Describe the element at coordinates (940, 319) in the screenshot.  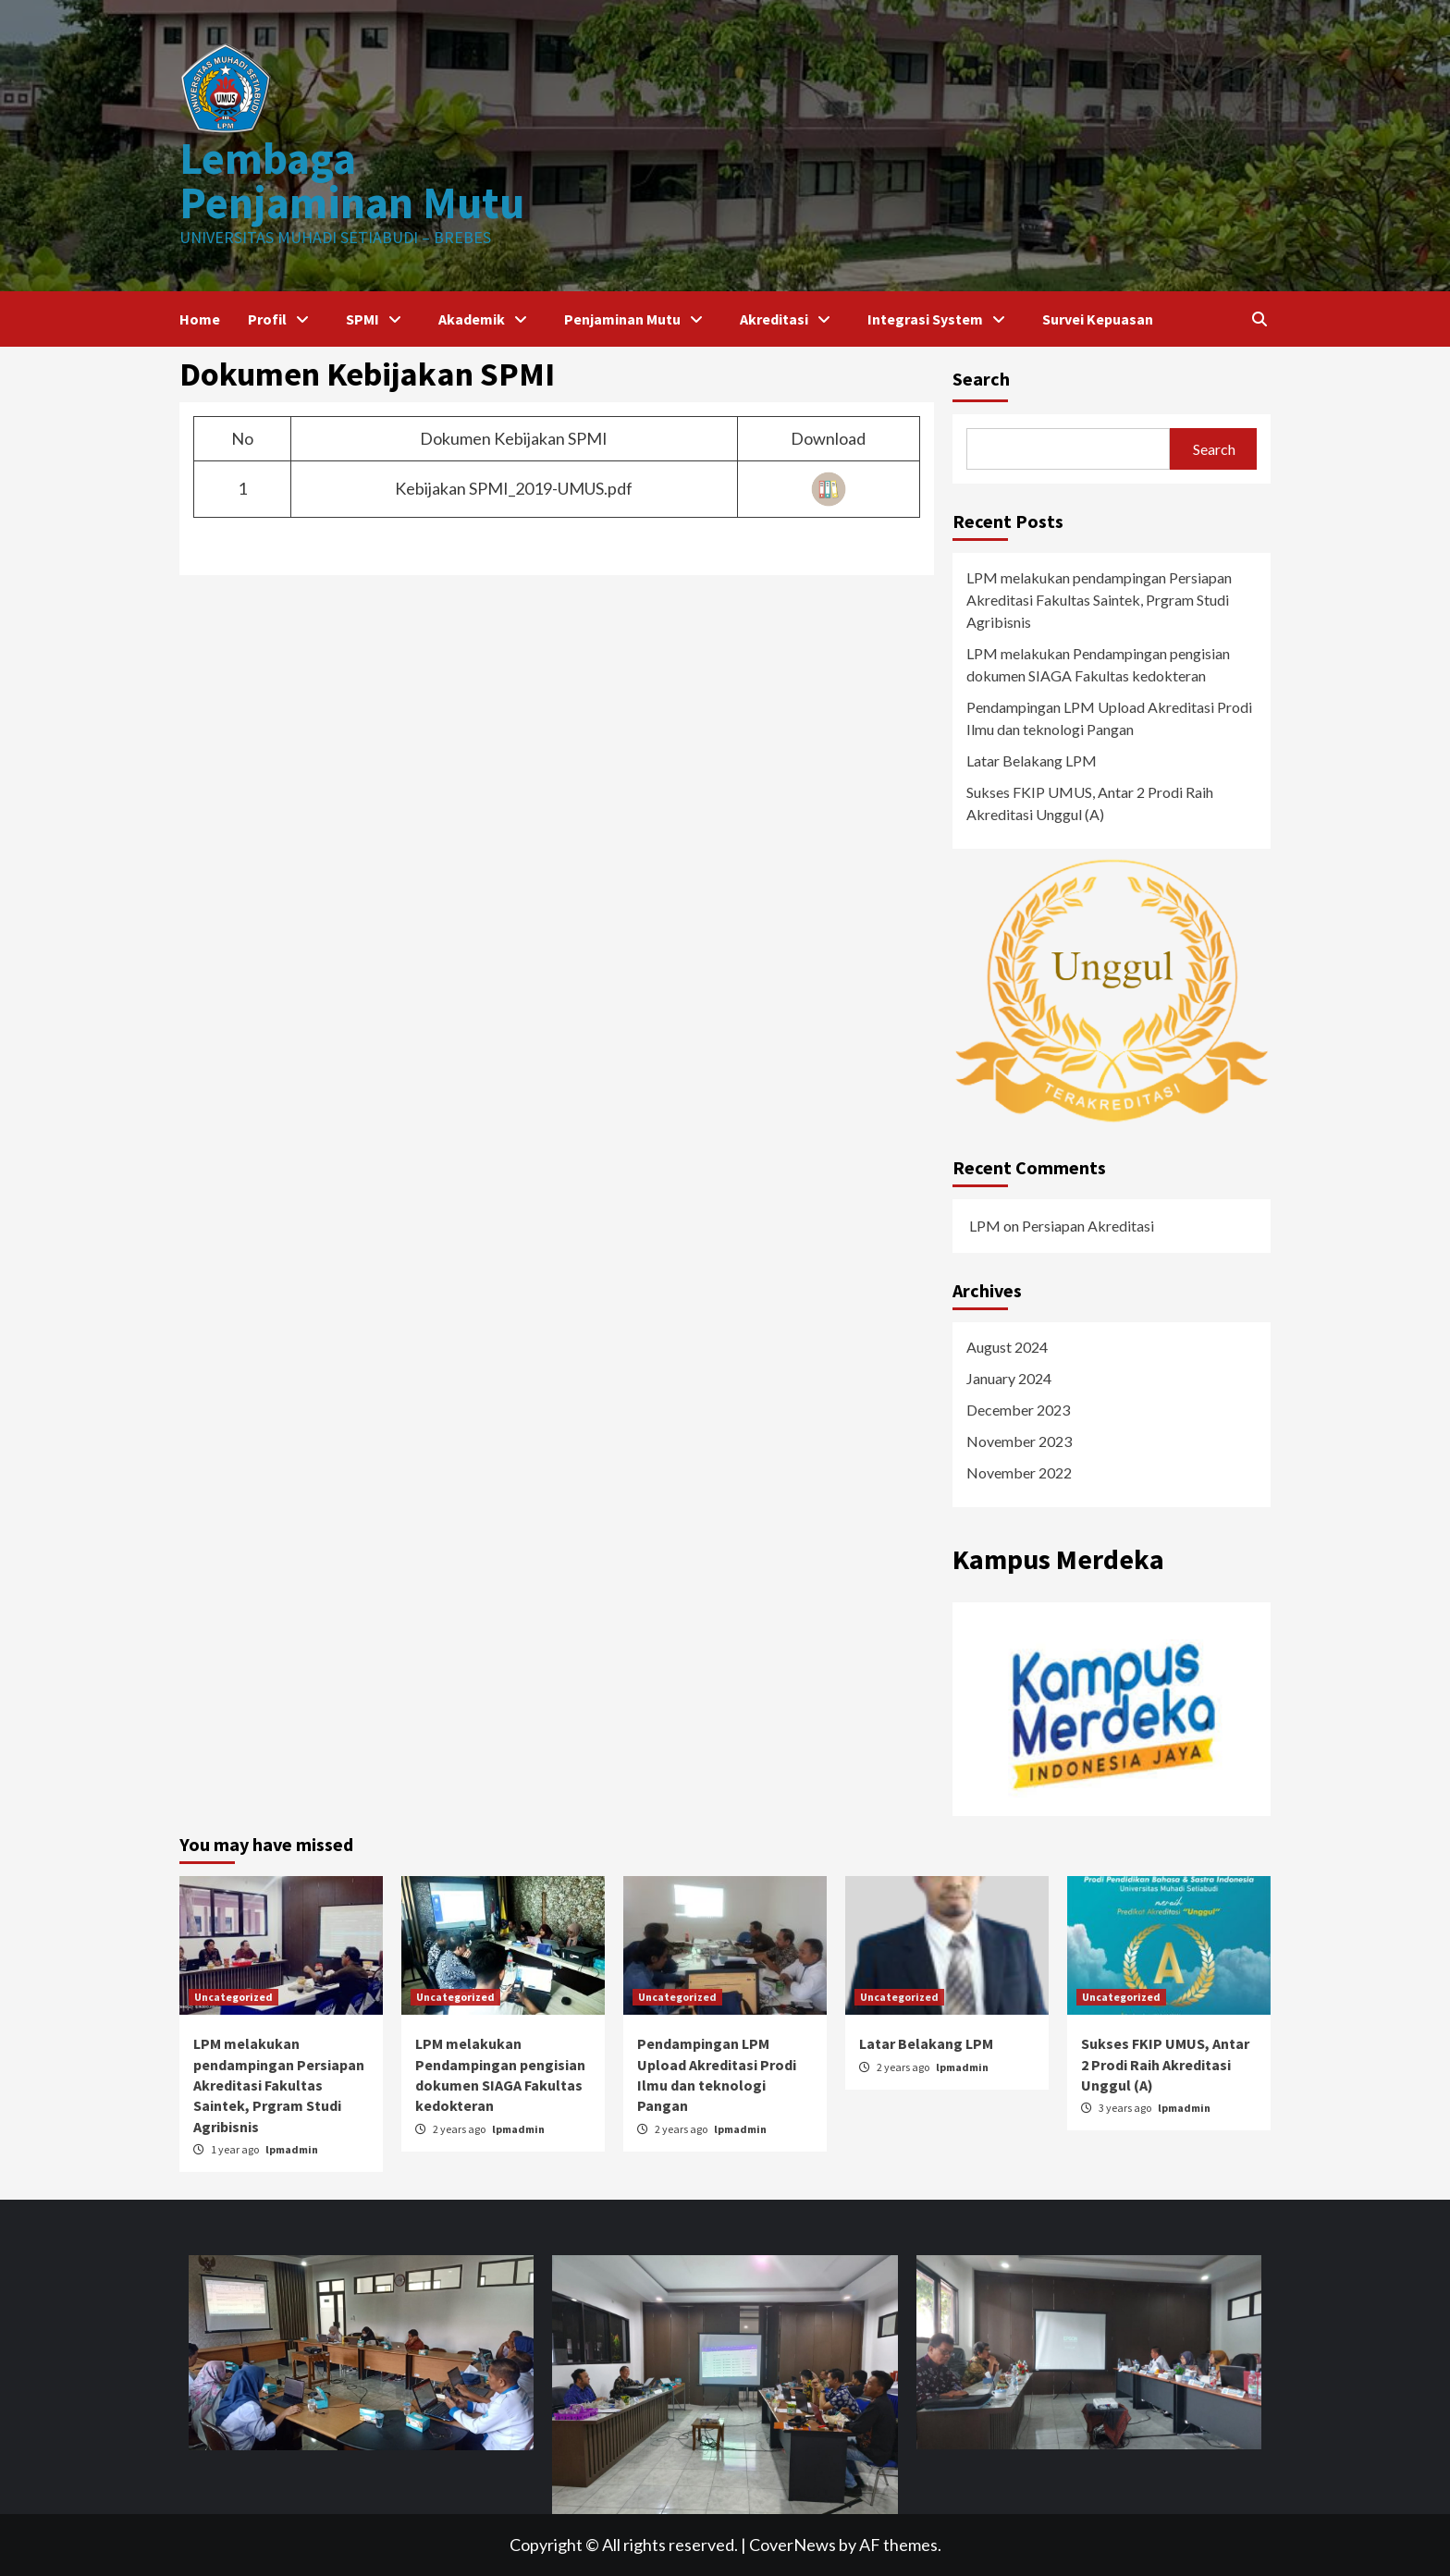
I see `Integrasi System` at that location.